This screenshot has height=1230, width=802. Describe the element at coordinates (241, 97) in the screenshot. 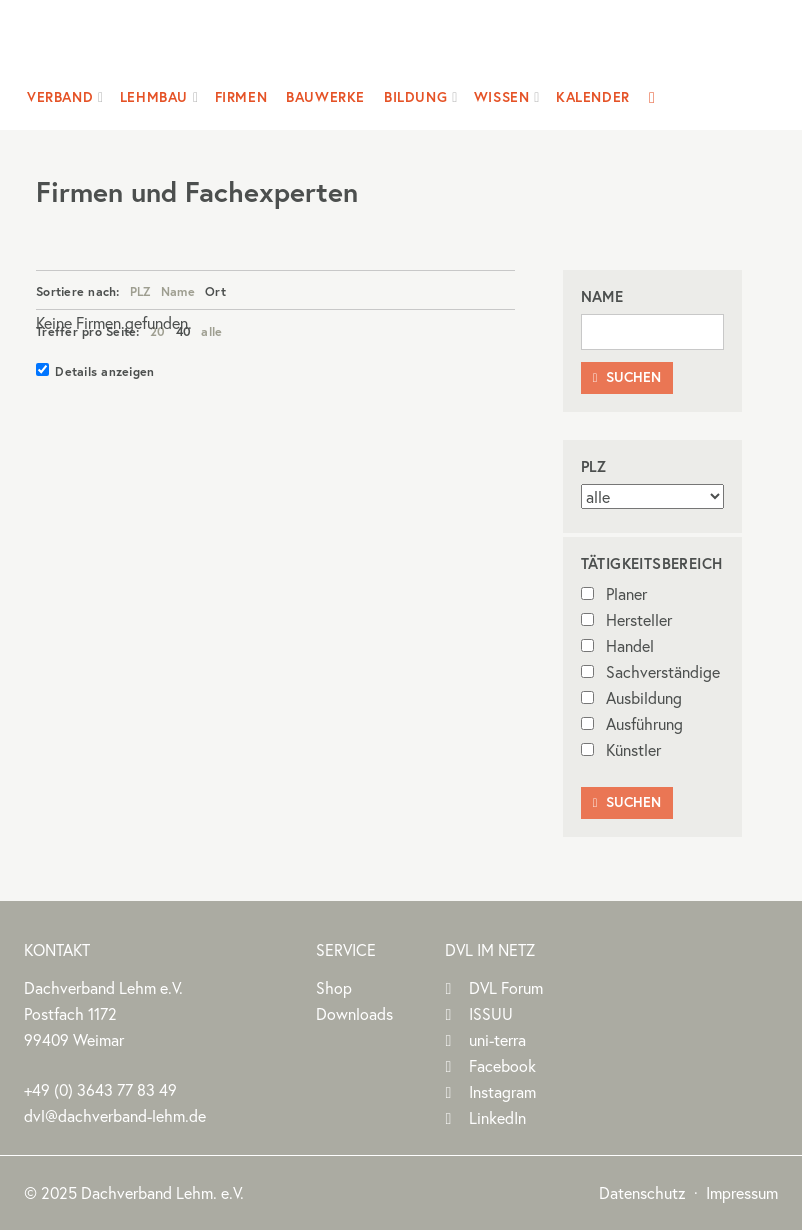

I see `Firmen` at that location.